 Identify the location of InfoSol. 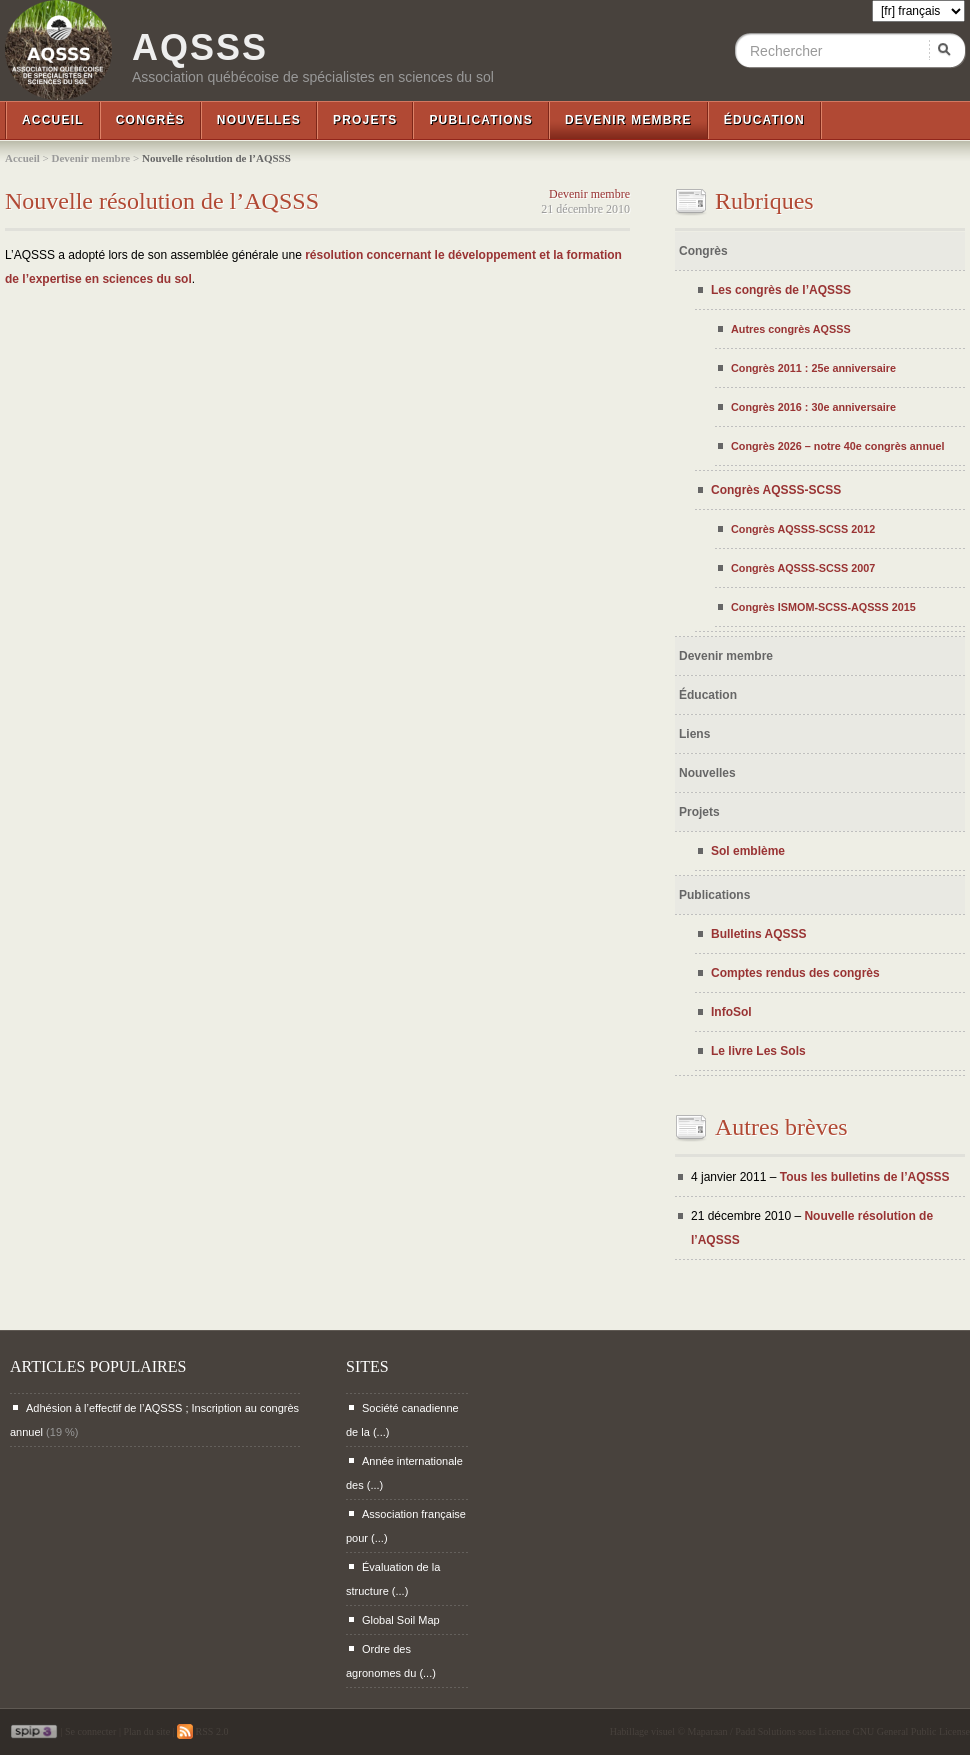
(731, 1012).